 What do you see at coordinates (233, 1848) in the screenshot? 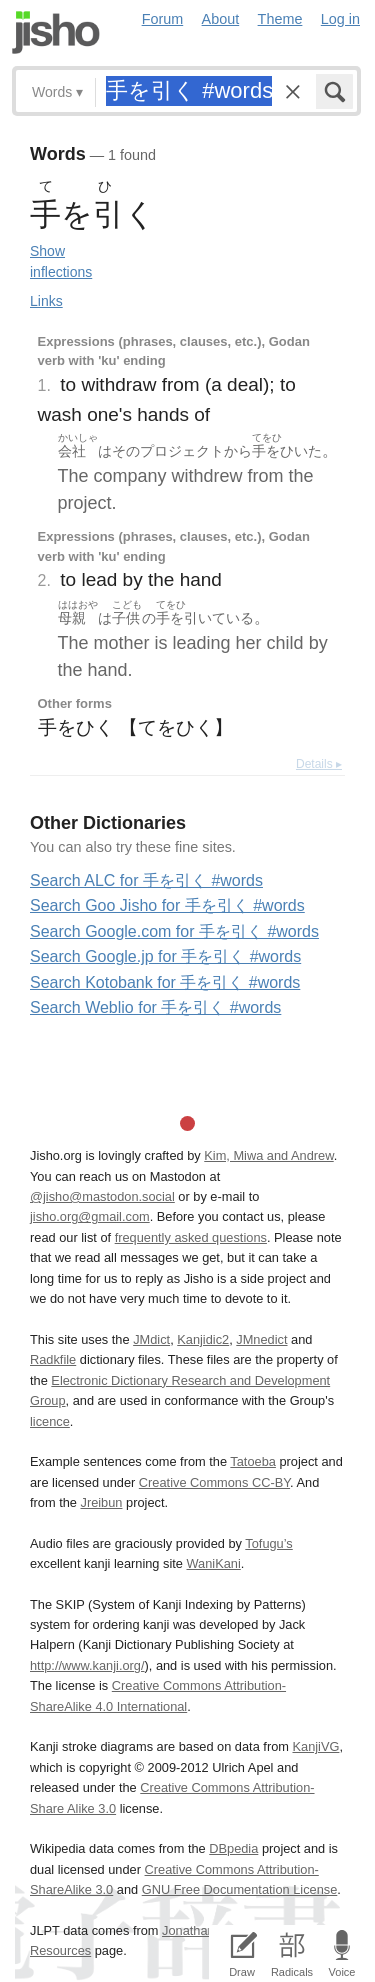
I see `DBpedia` at bounding box center [233, 1848].